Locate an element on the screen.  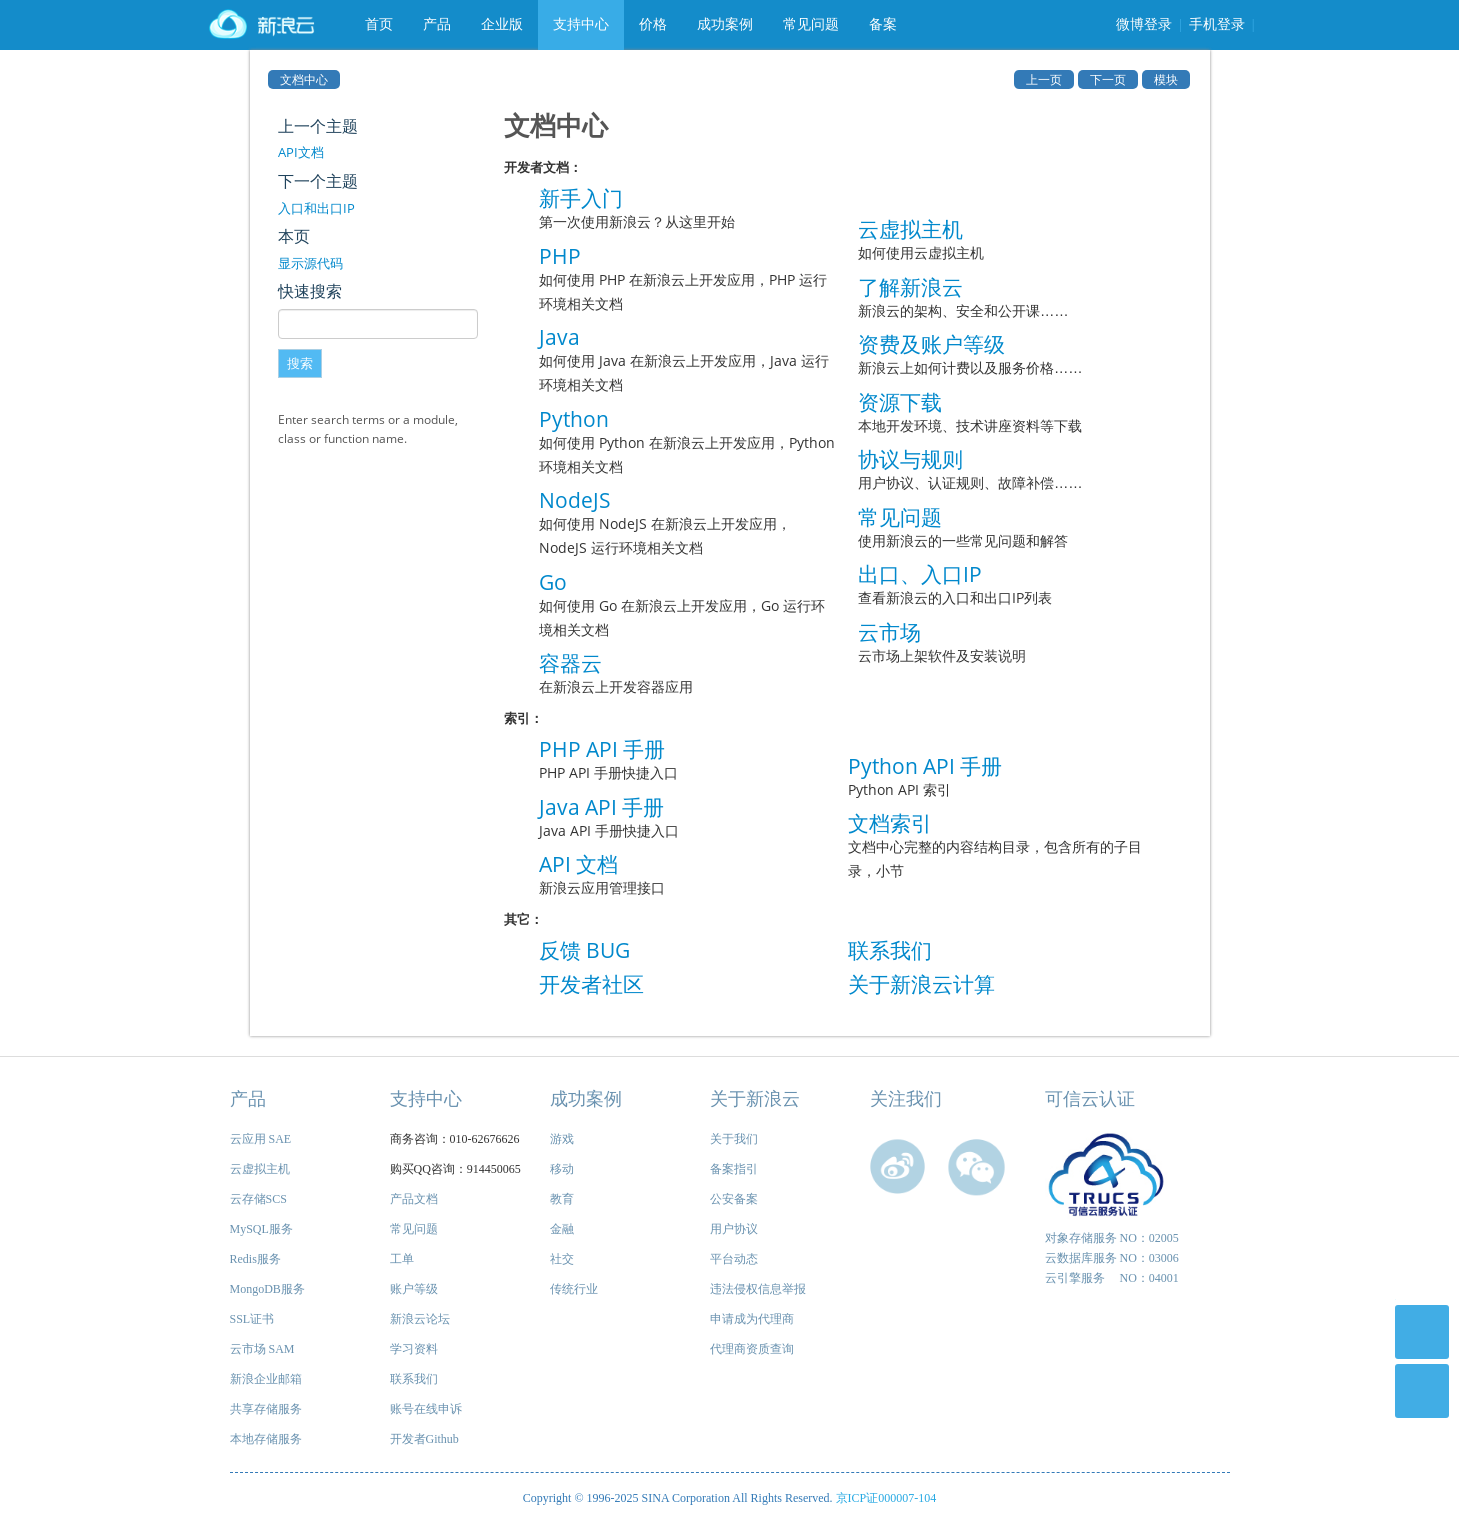
Python API 手册 is located at coordinates (925, 766).